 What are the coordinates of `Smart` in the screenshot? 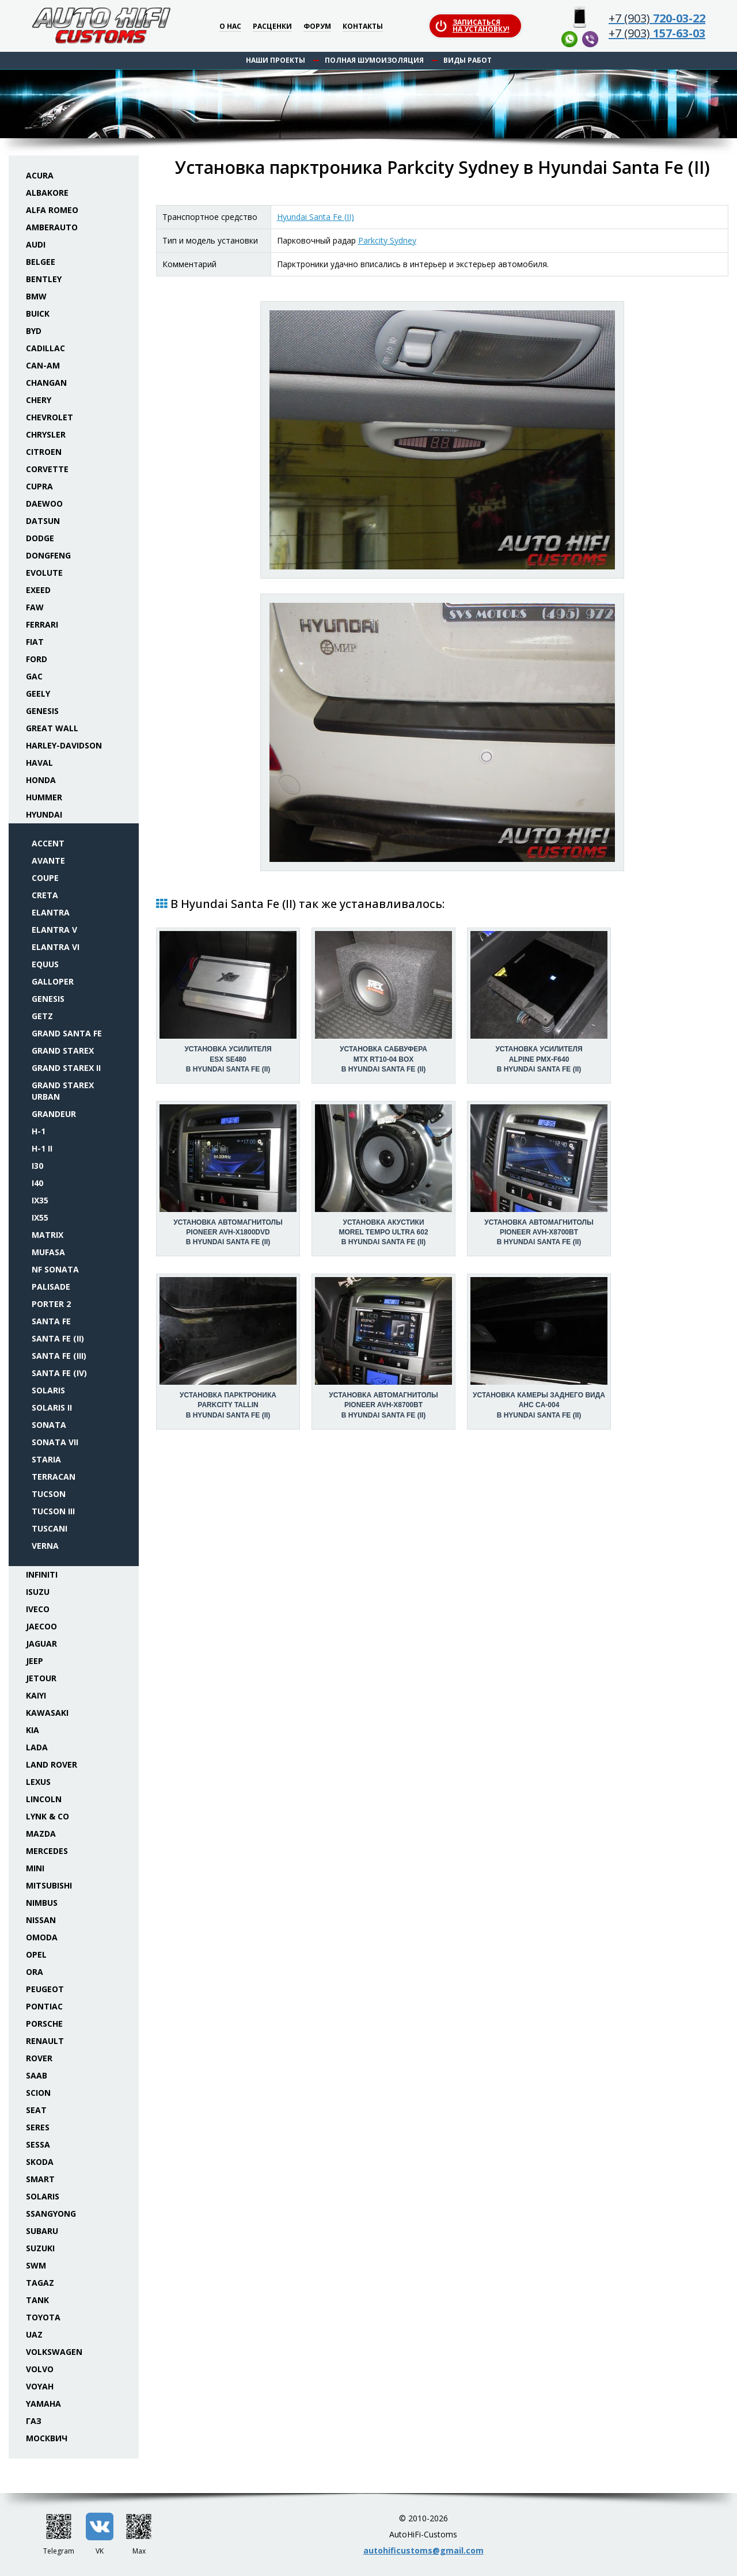 It's located at (40, 2179).